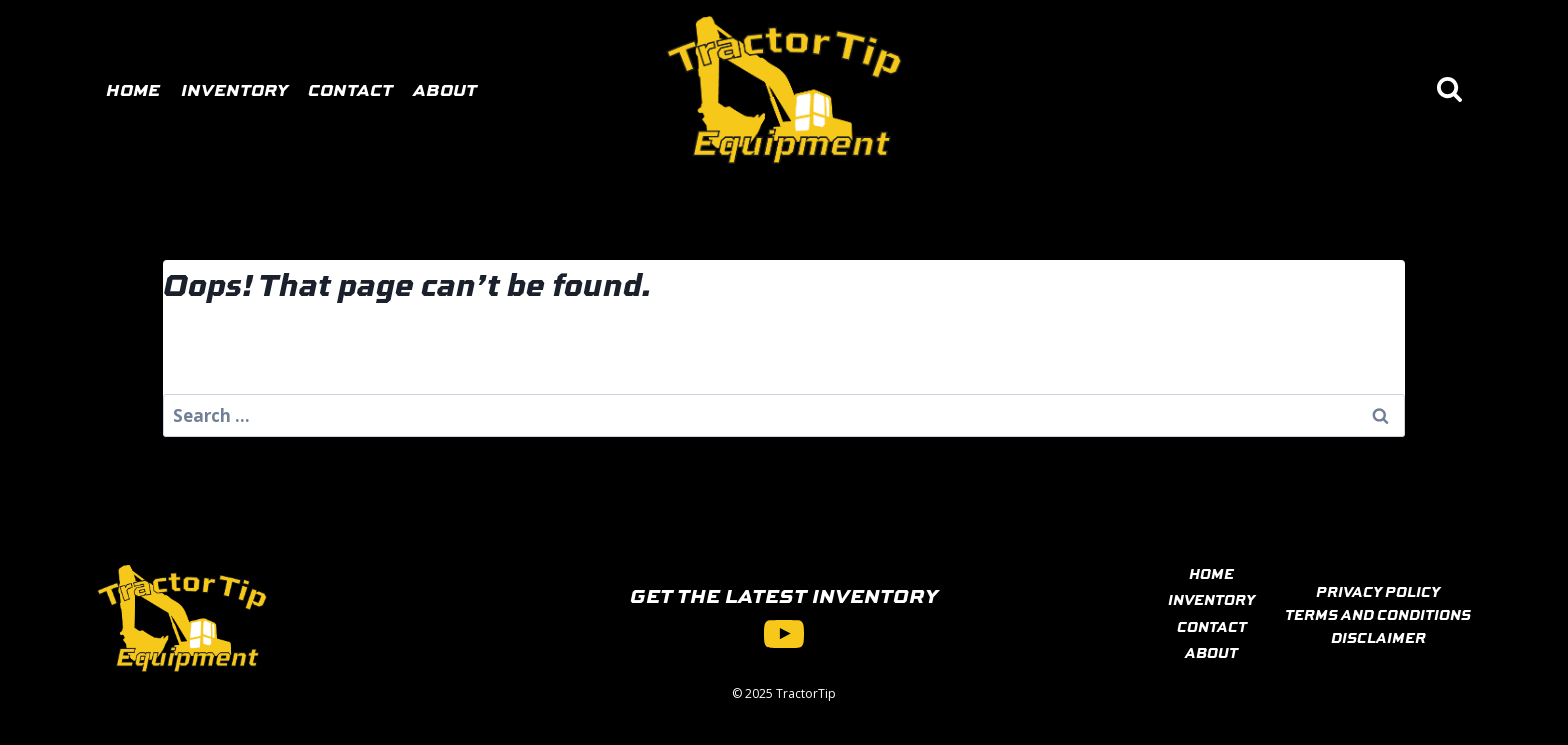 The height and width of the screenshot is (745, 1568). What do you see at coordinates (1449, 89) in the screenshot?
I see `[View Search Form]` at bounding box center [1449, 89].